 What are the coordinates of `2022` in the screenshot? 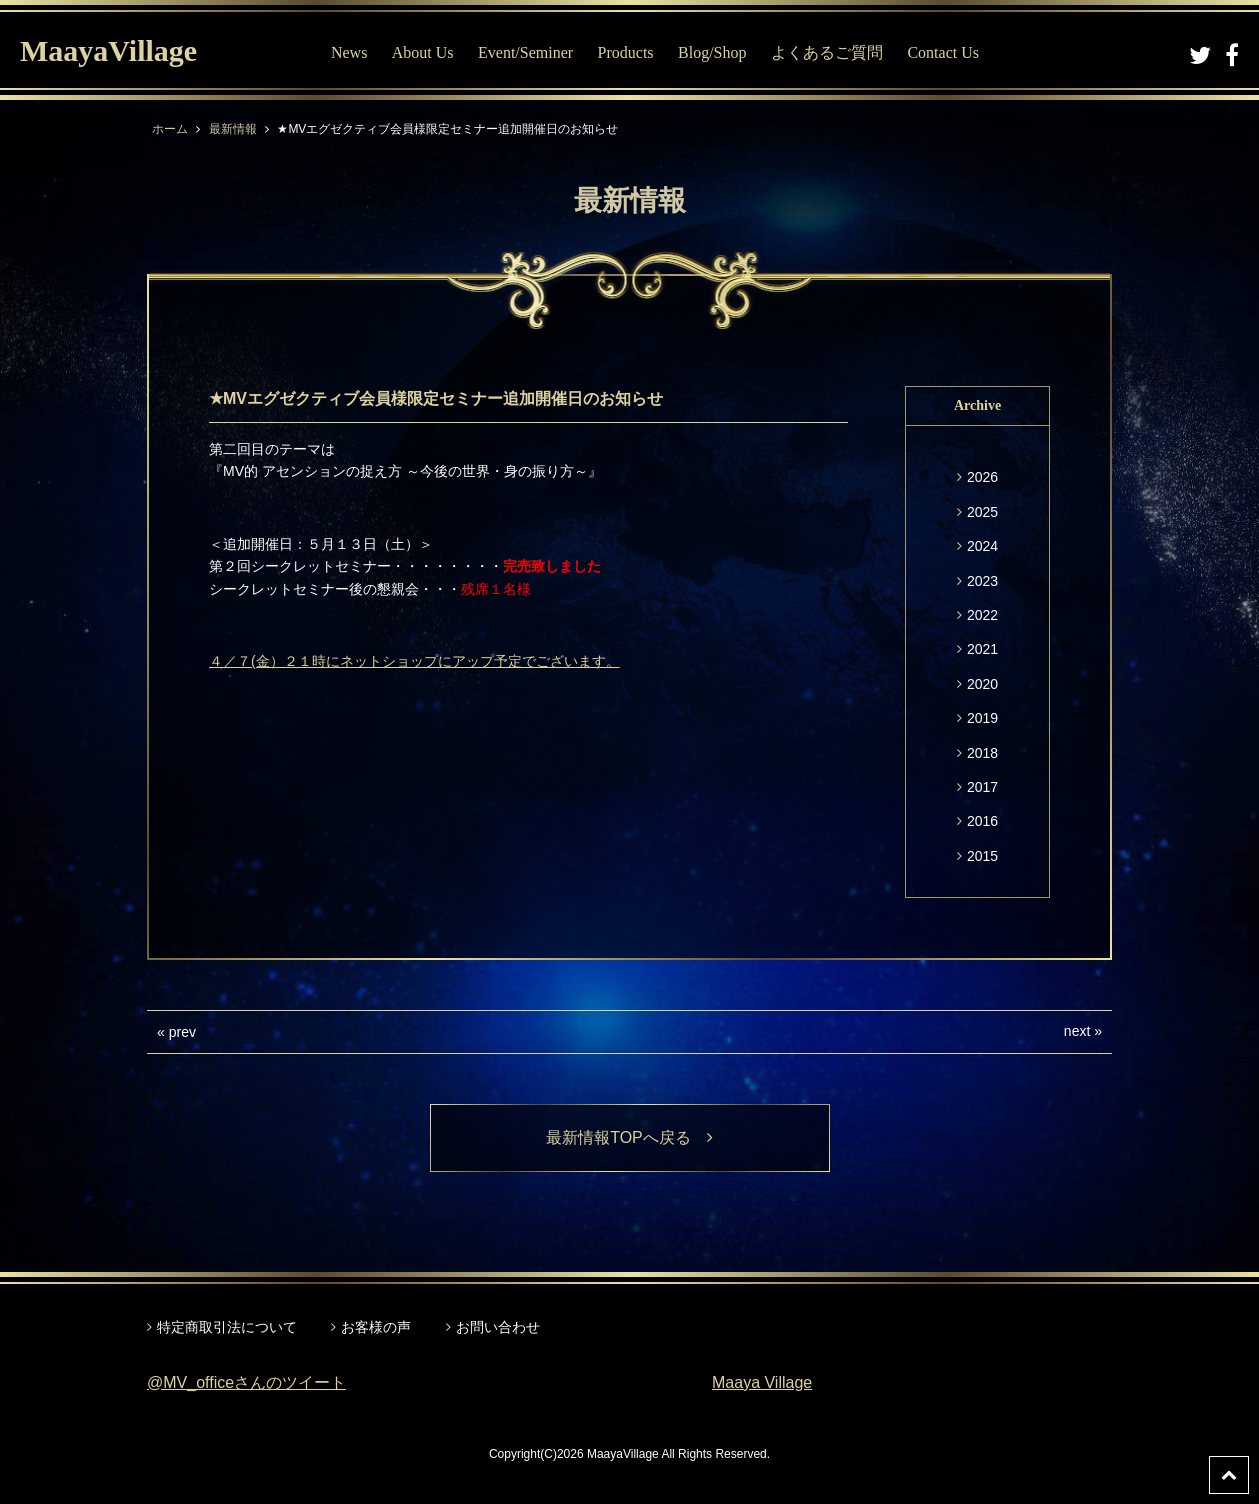 It's located at (982, 615).